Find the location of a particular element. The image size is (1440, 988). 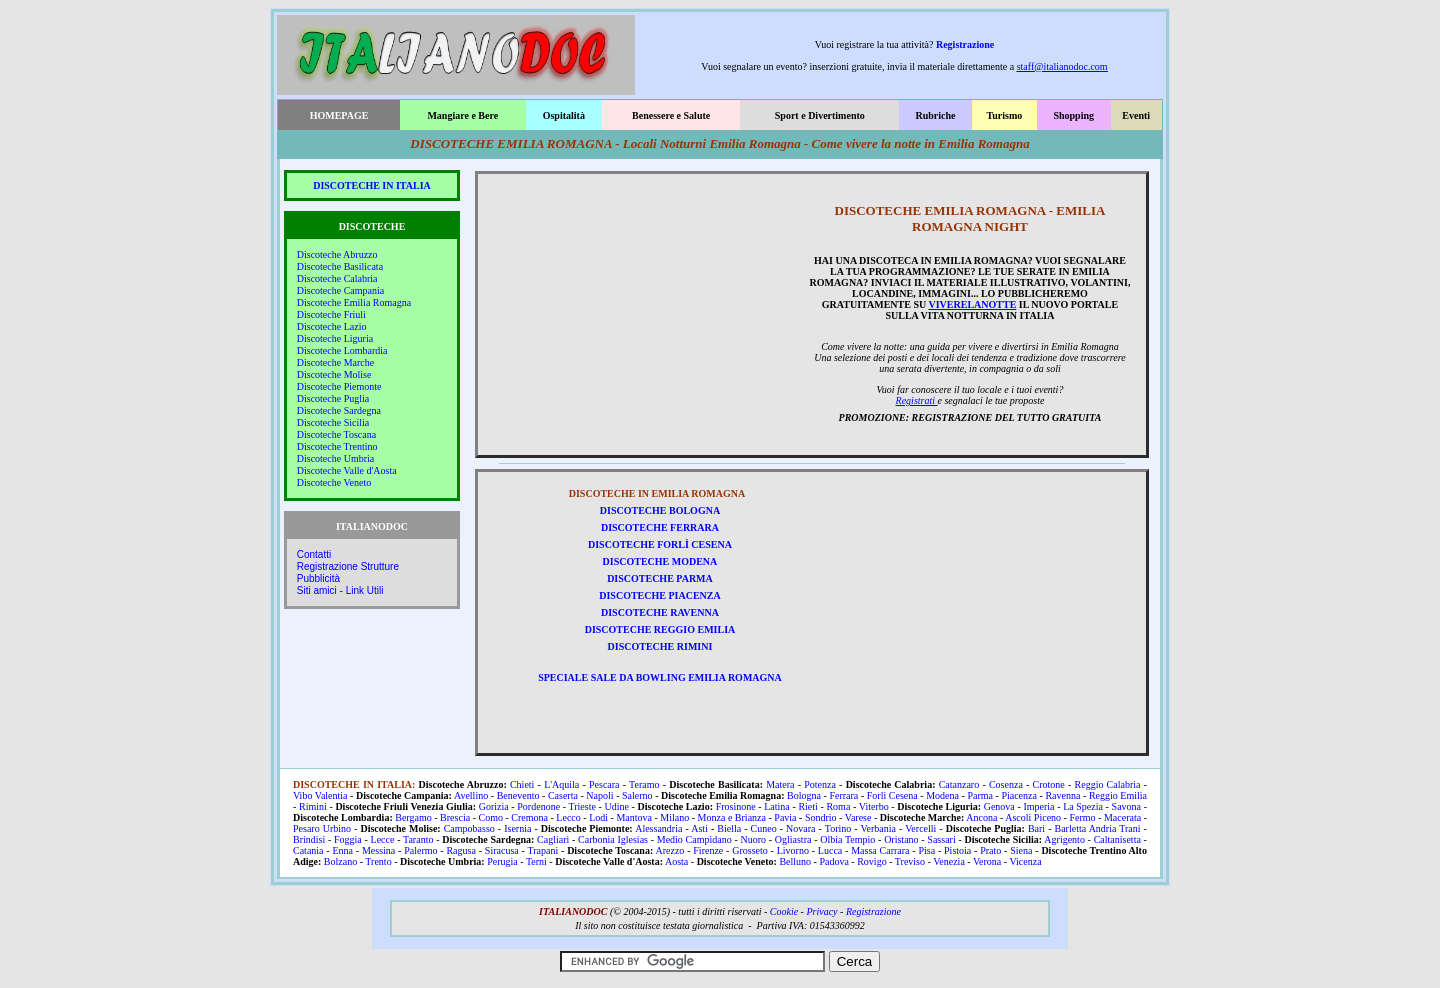

Trento is located at coordinates (378, 861).